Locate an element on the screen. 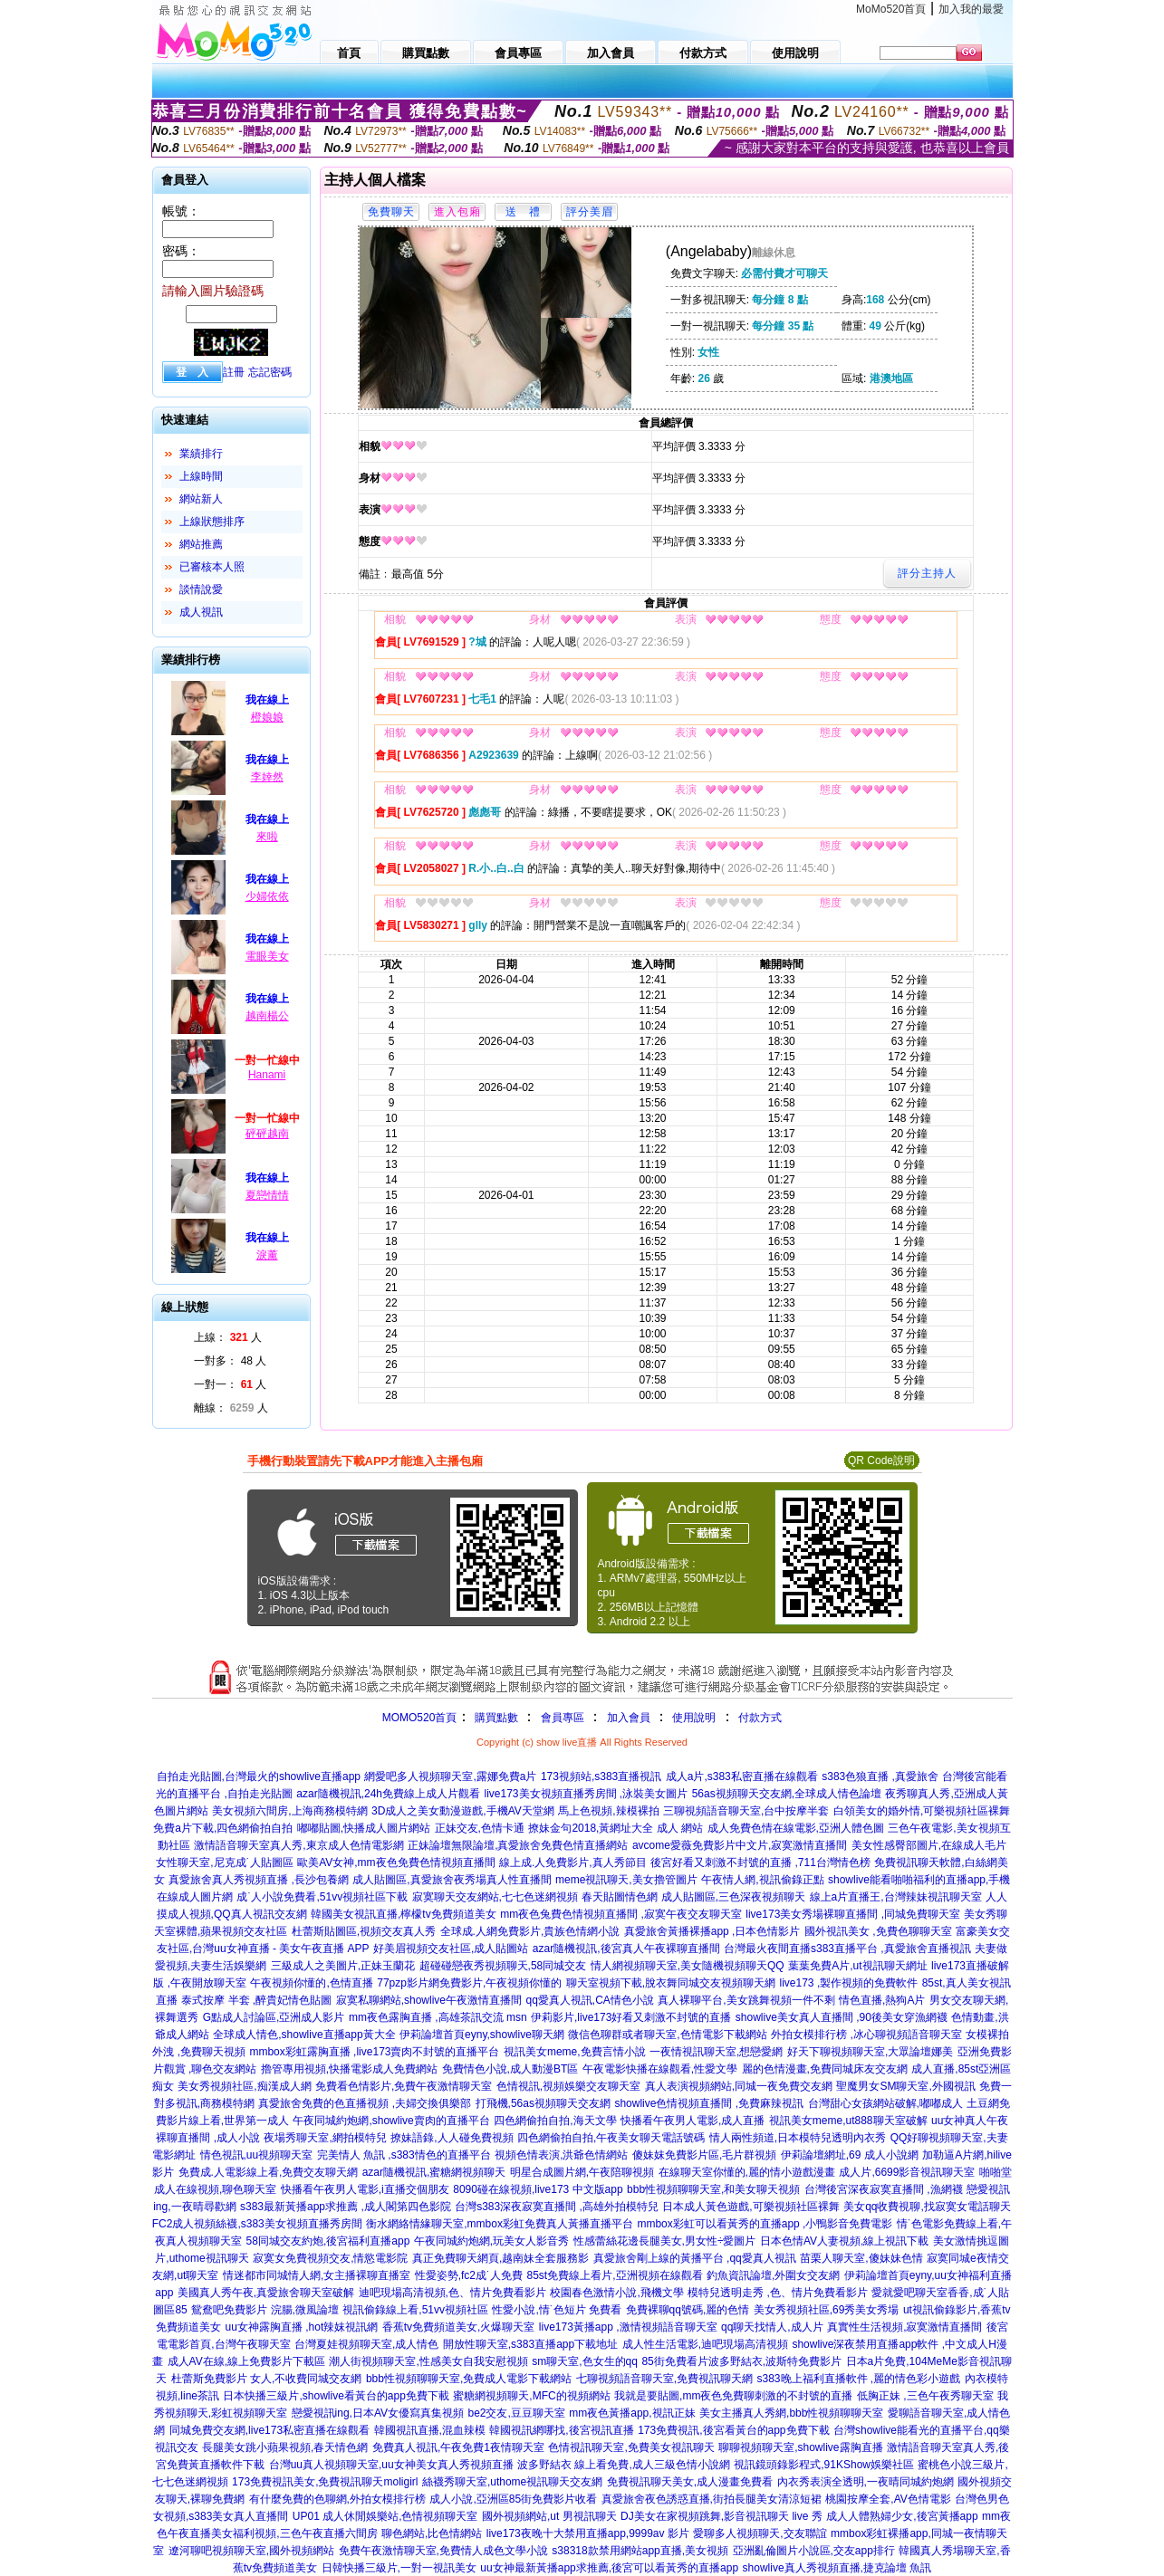 The image size is (1164, 2576). 完美情人 魚訊 ,s383情色的直播平台 is located at coordinates (404, 2155).